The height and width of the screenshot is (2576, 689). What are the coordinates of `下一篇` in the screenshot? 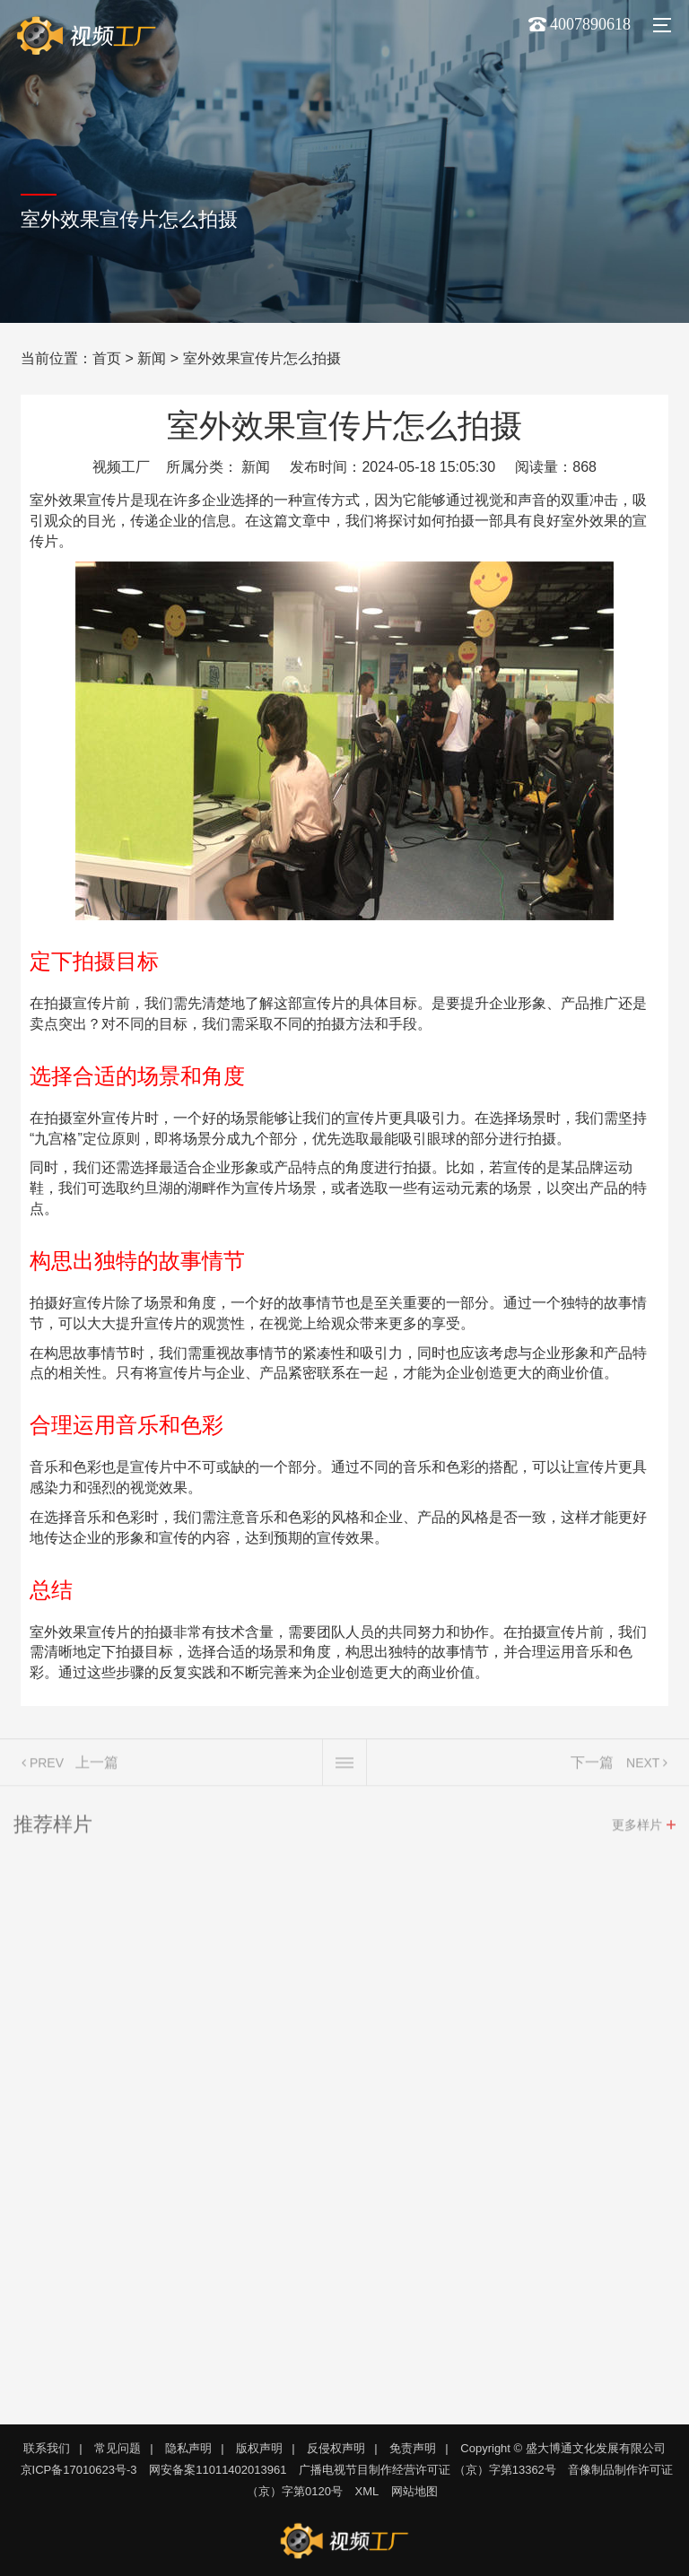 It's located at (592, 1765).